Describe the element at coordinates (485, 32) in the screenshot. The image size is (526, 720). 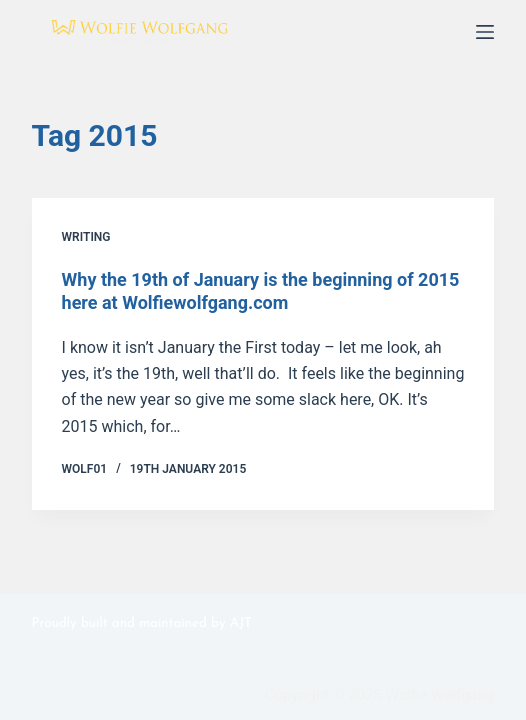
I see `[Menu]` at that location.